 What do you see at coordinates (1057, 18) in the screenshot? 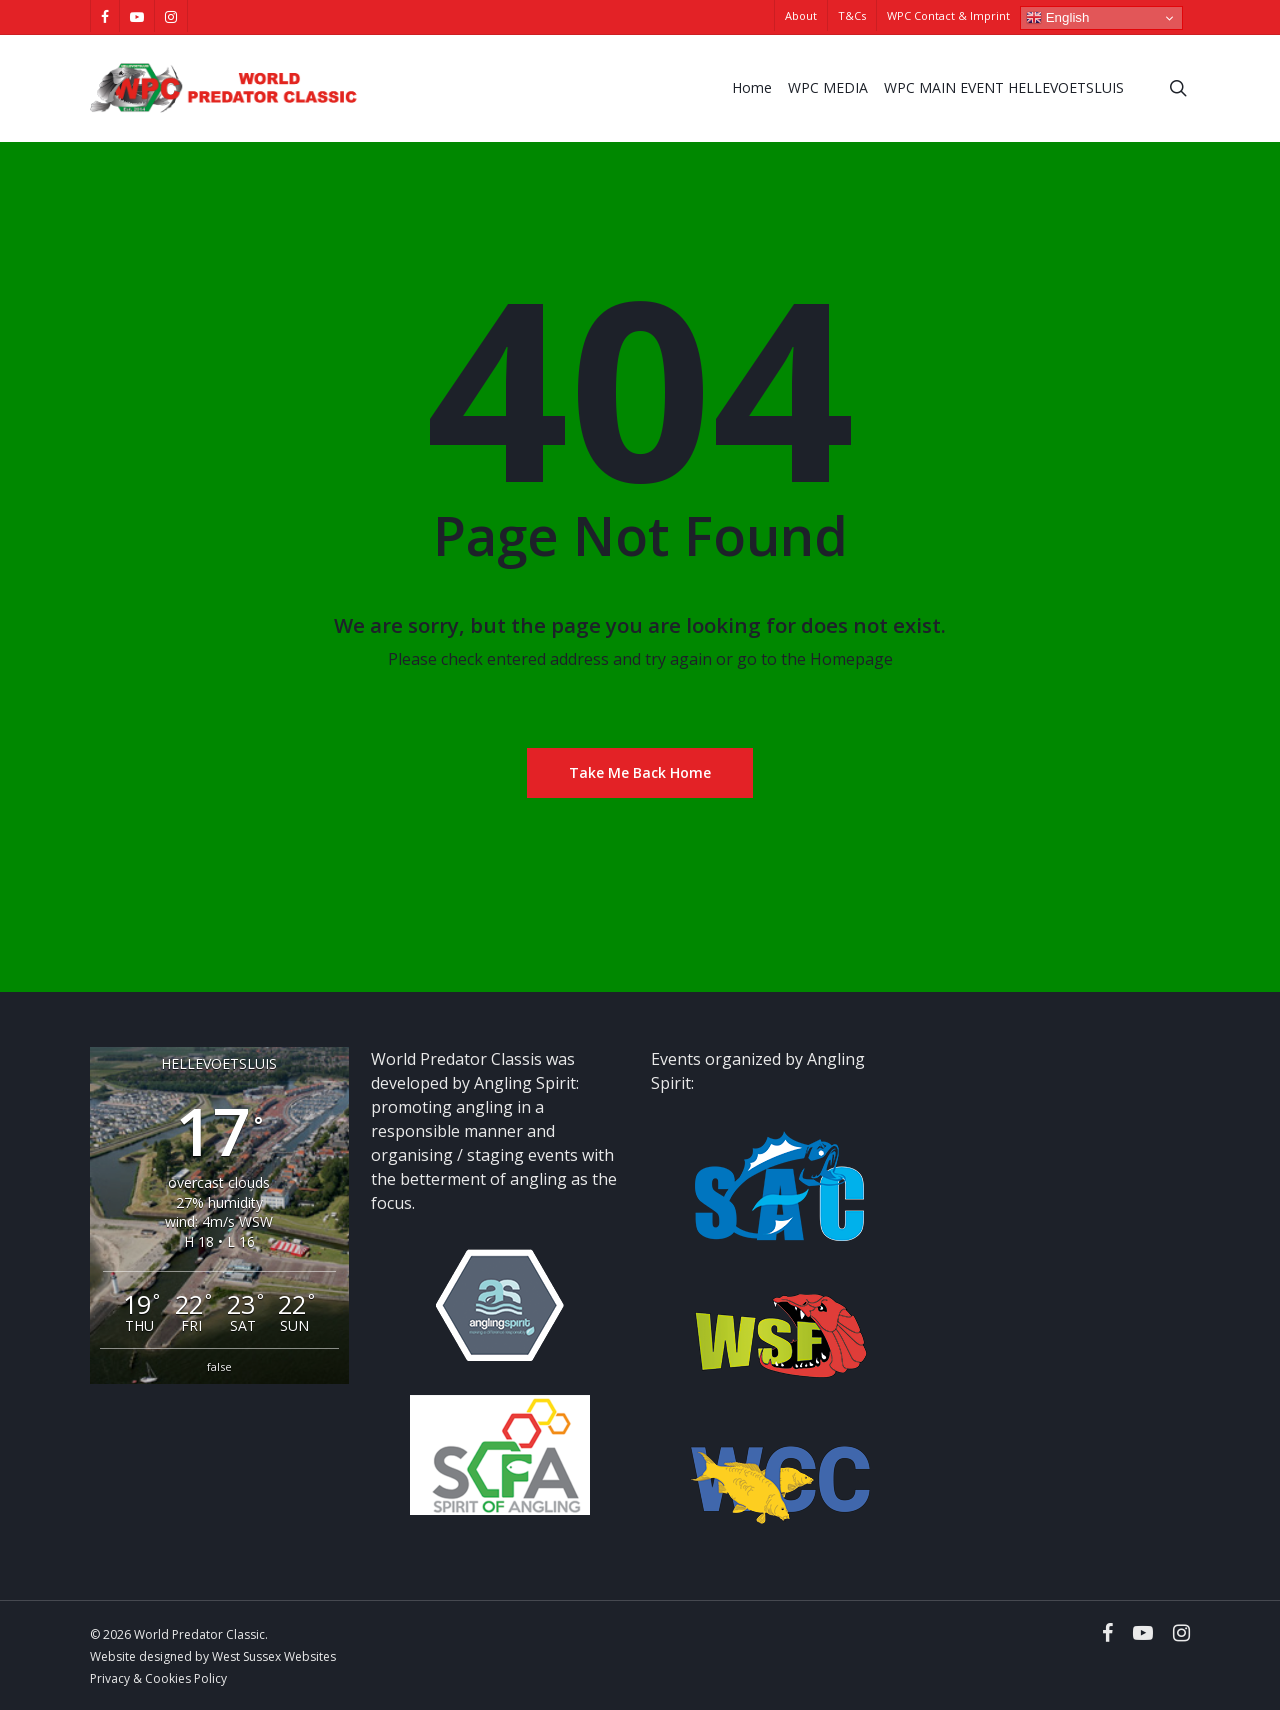
I see `English` at bounding box center [1057, 18].